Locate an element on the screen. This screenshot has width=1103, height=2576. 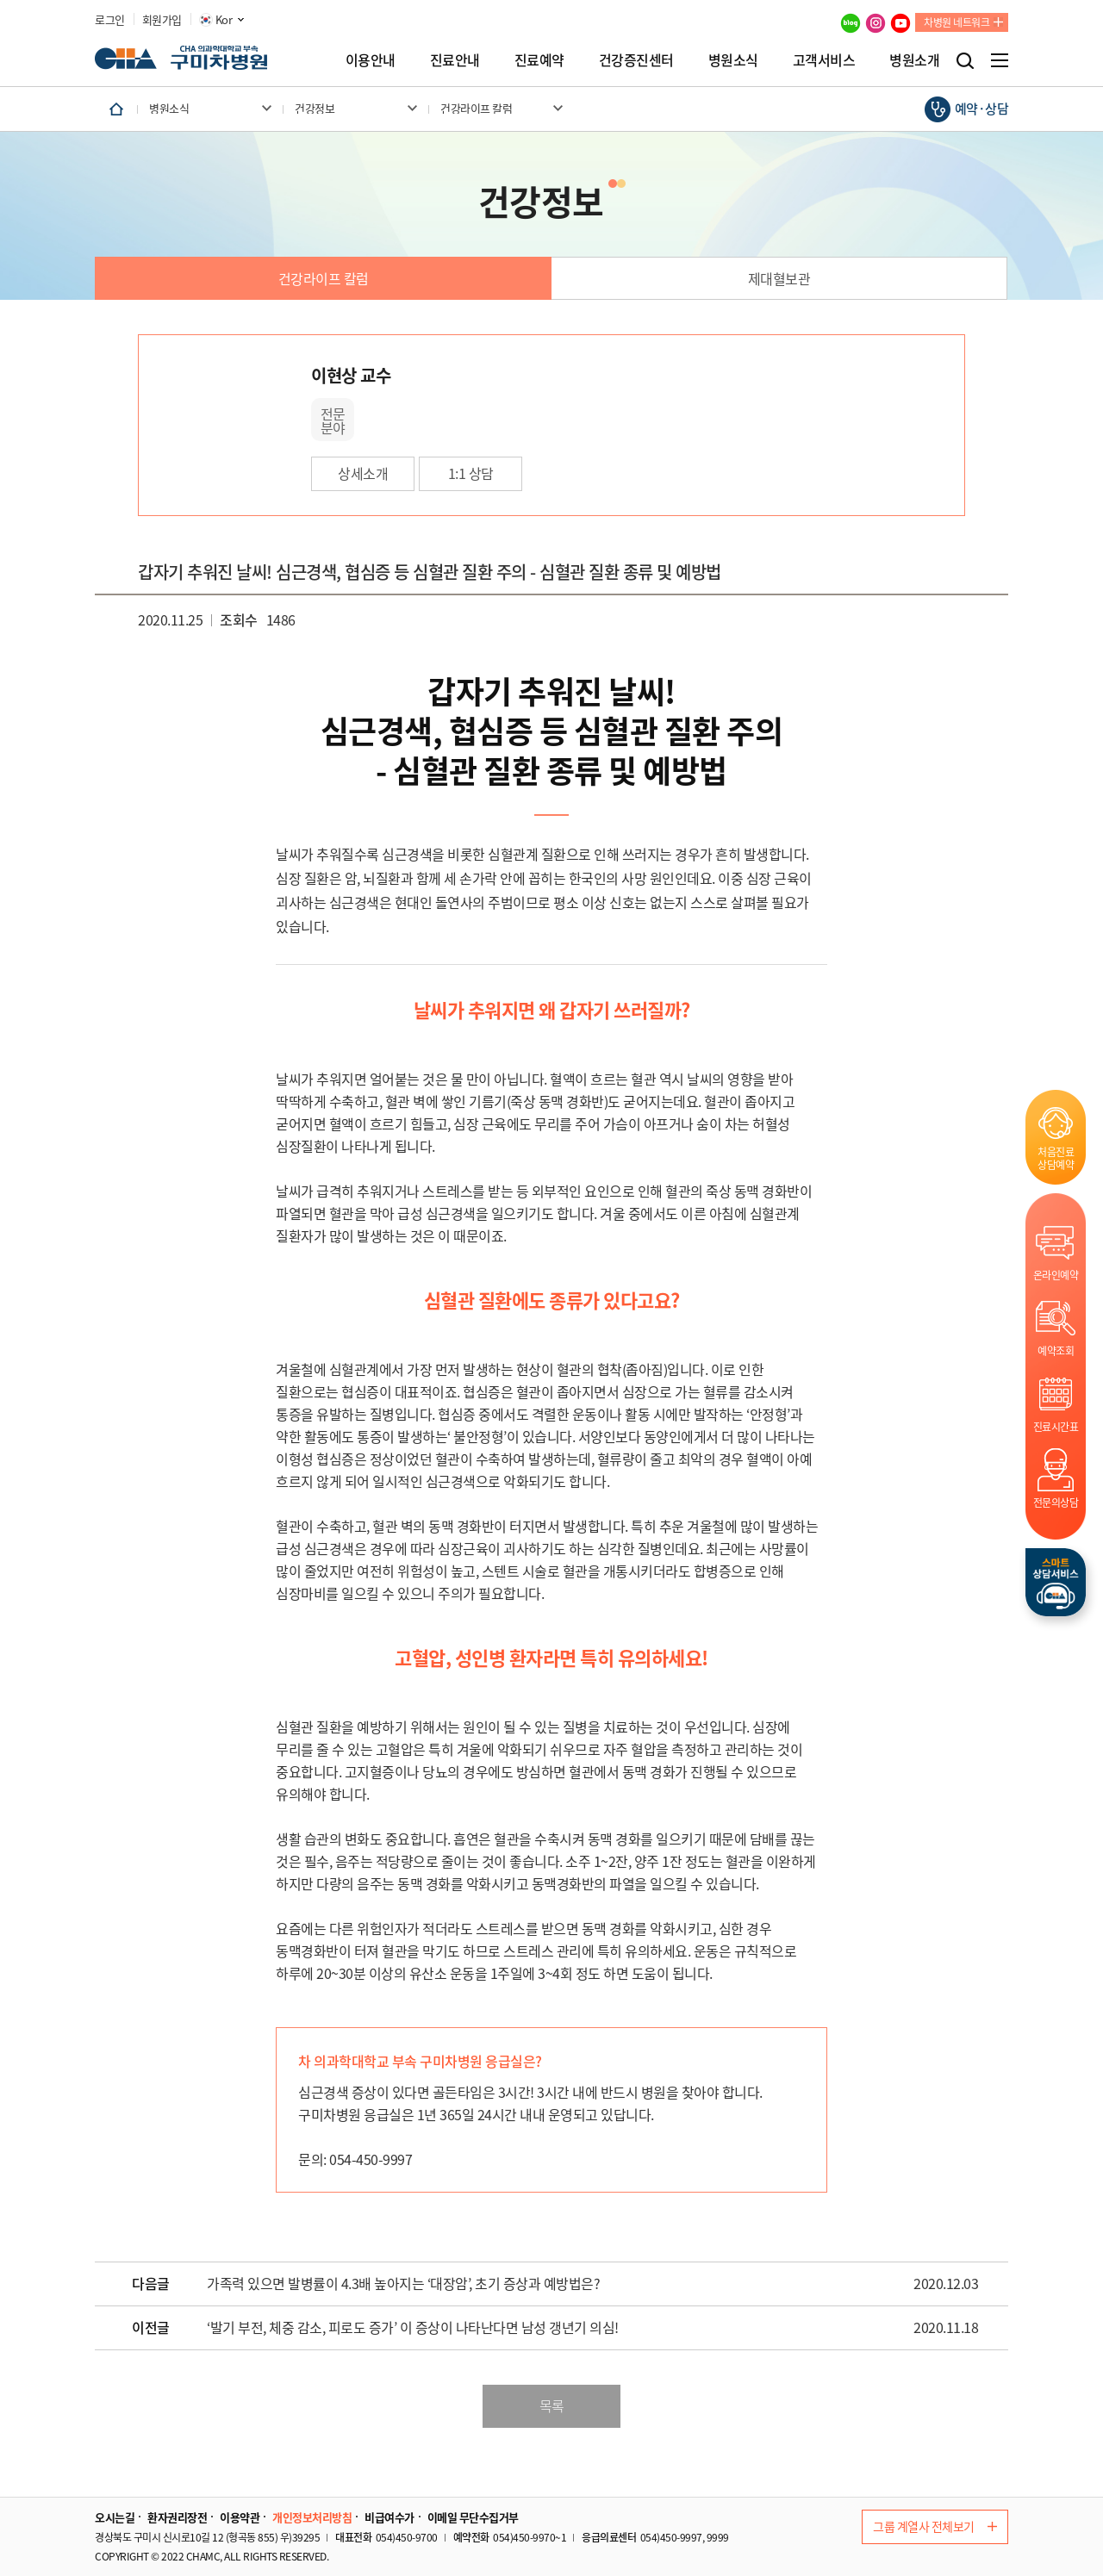
제대혈보관 is located at coordinates (779, 278).